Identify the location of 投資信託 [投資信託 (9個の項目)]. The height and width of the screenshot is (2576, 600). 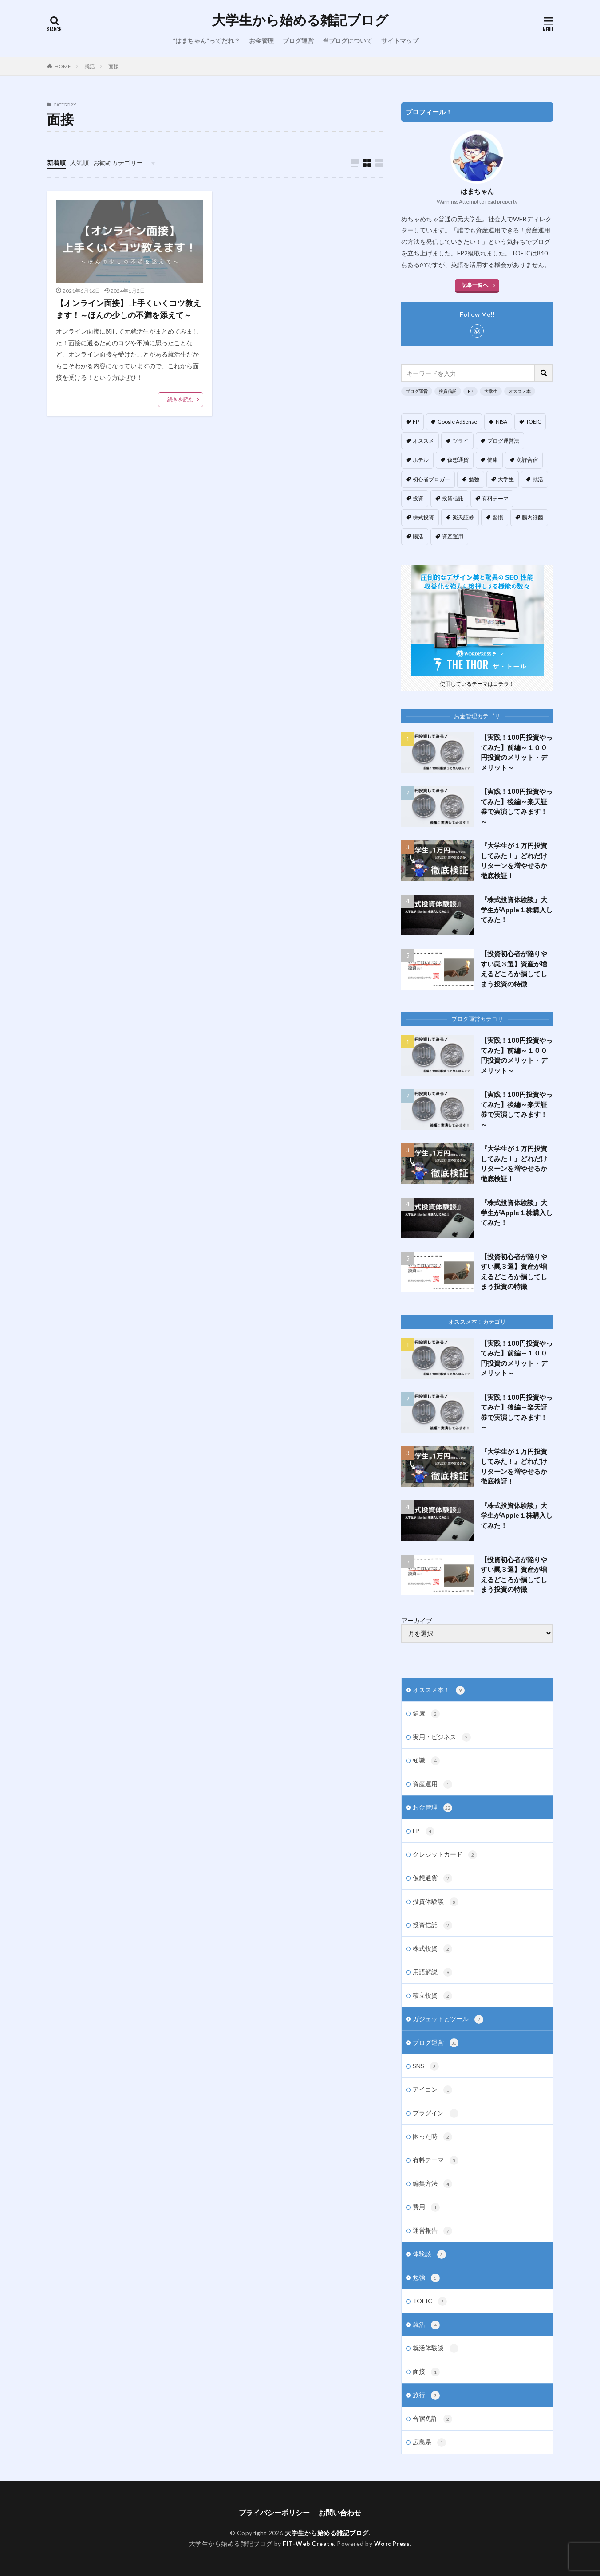
(452, 498).